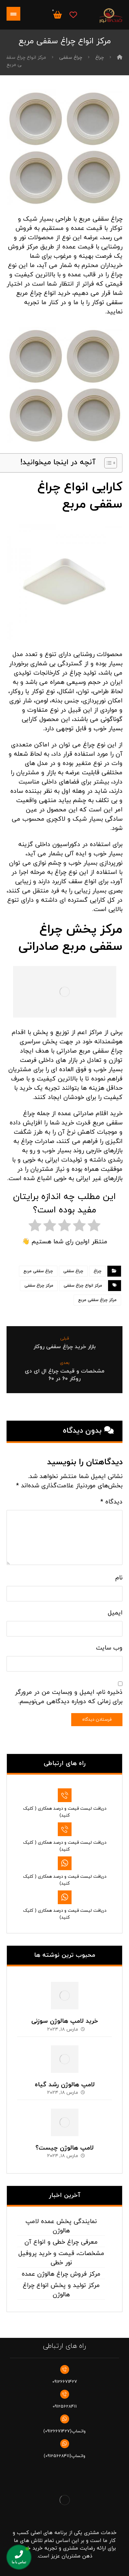  What do you see at coordinates (38, 1285) in the screenshot?
I see `مرکز چراغ سقفی` at bounding box center [38, 1285].